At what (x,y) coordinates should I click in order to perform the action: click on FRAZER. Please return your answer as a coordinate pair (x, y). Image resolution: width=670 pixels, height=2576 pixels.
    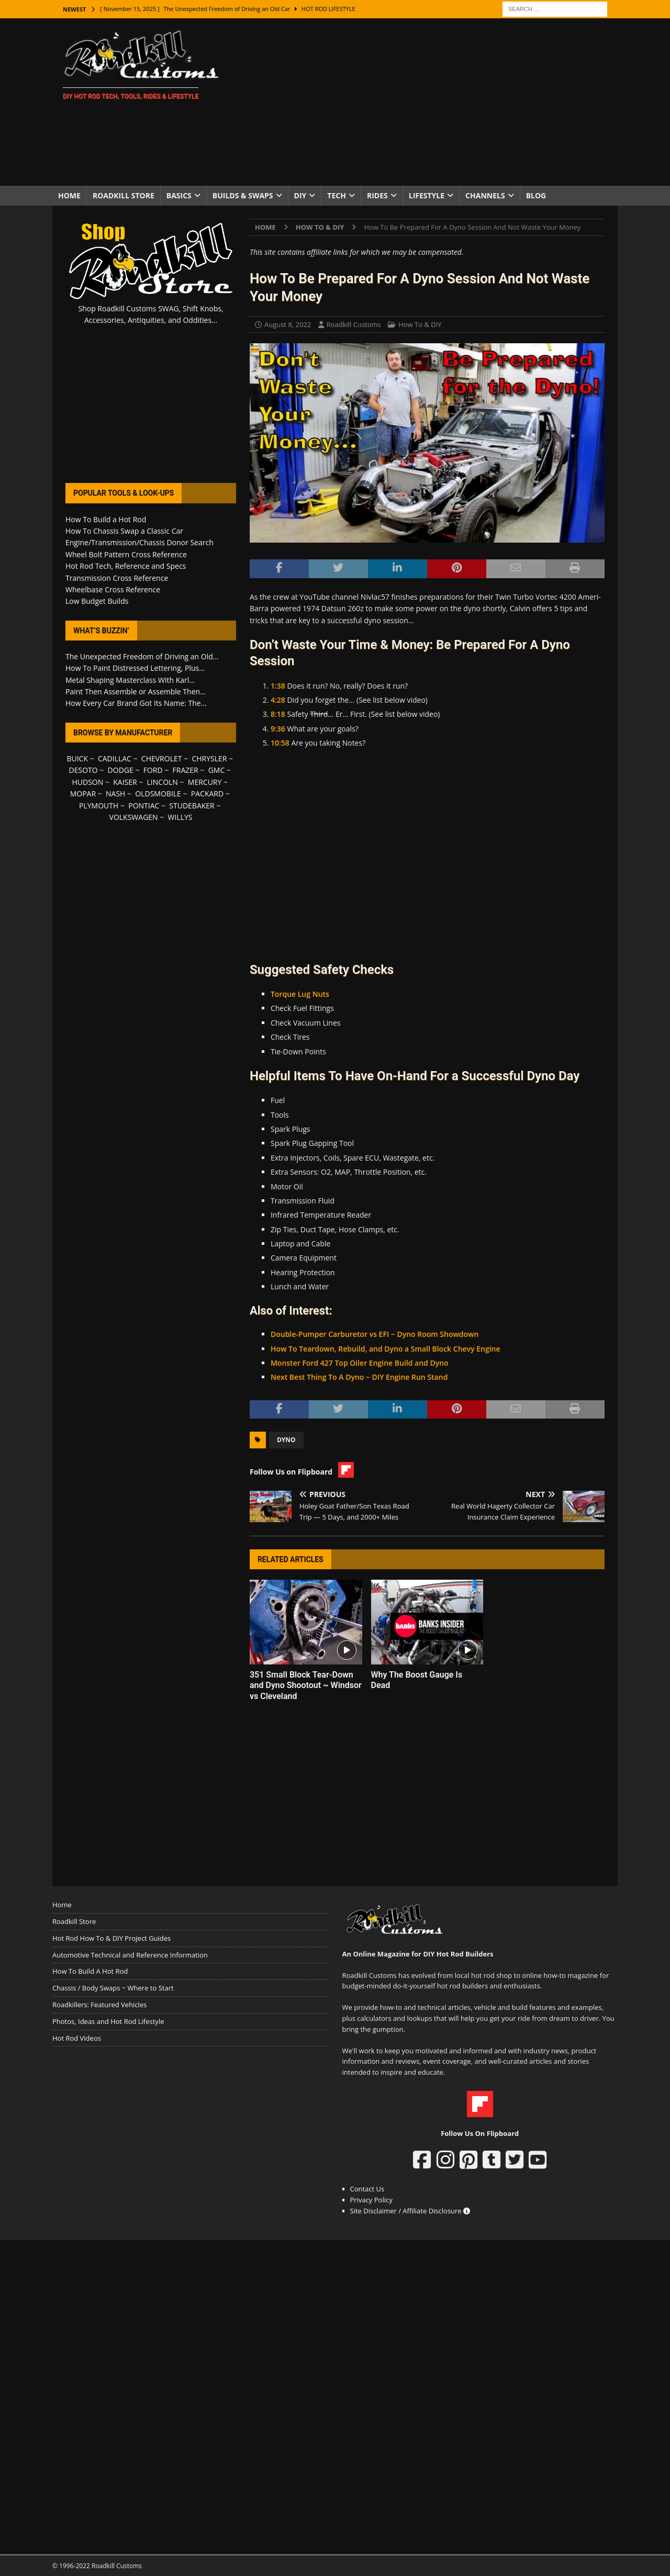
    Looking at the image, I should click on (185, 770).